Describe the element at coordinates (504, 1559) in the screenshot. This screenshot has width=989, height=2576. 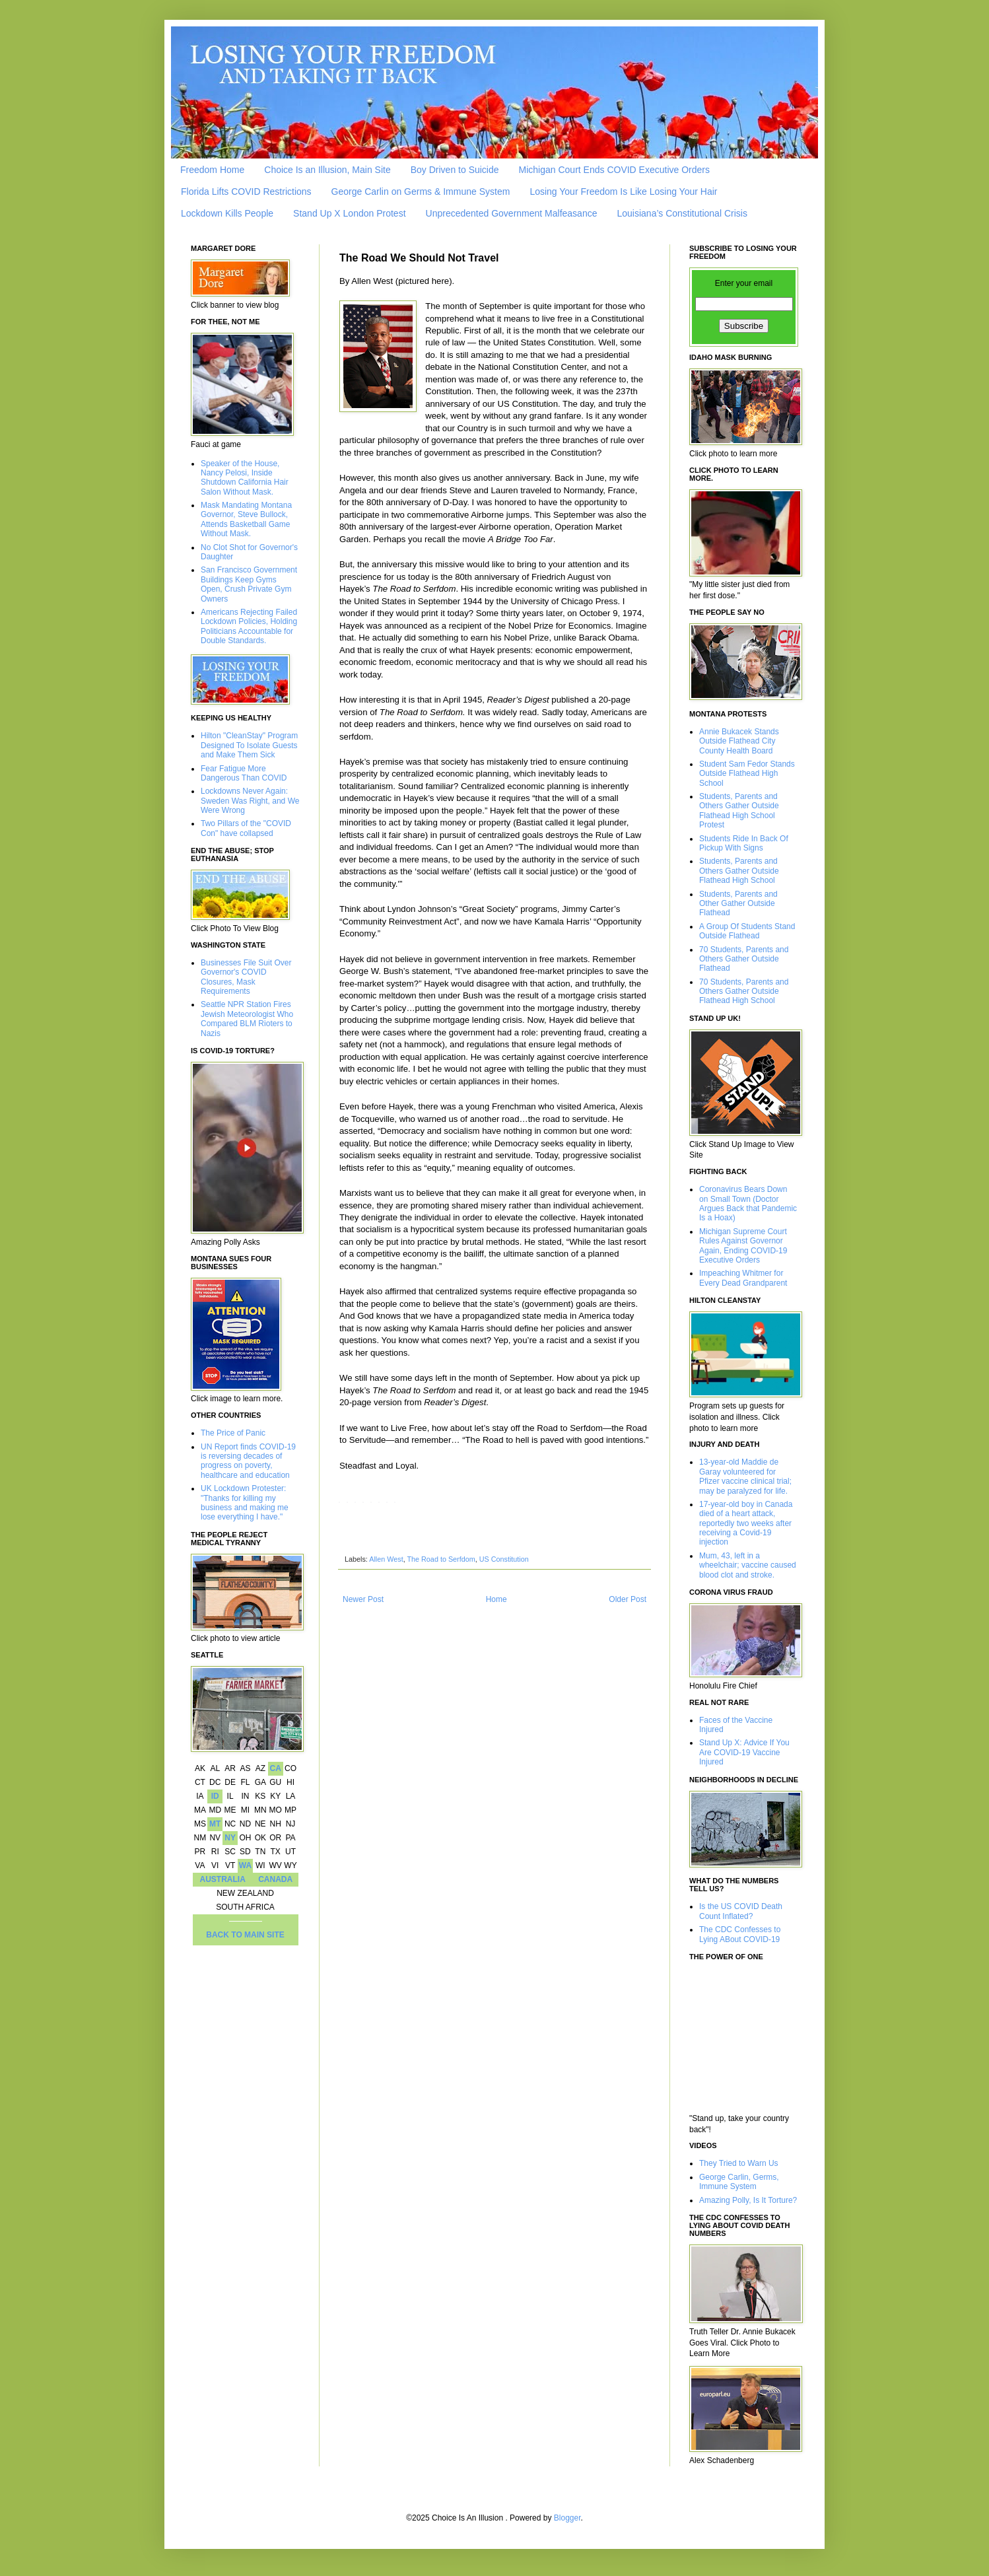
I see `US Constitution` at that location.